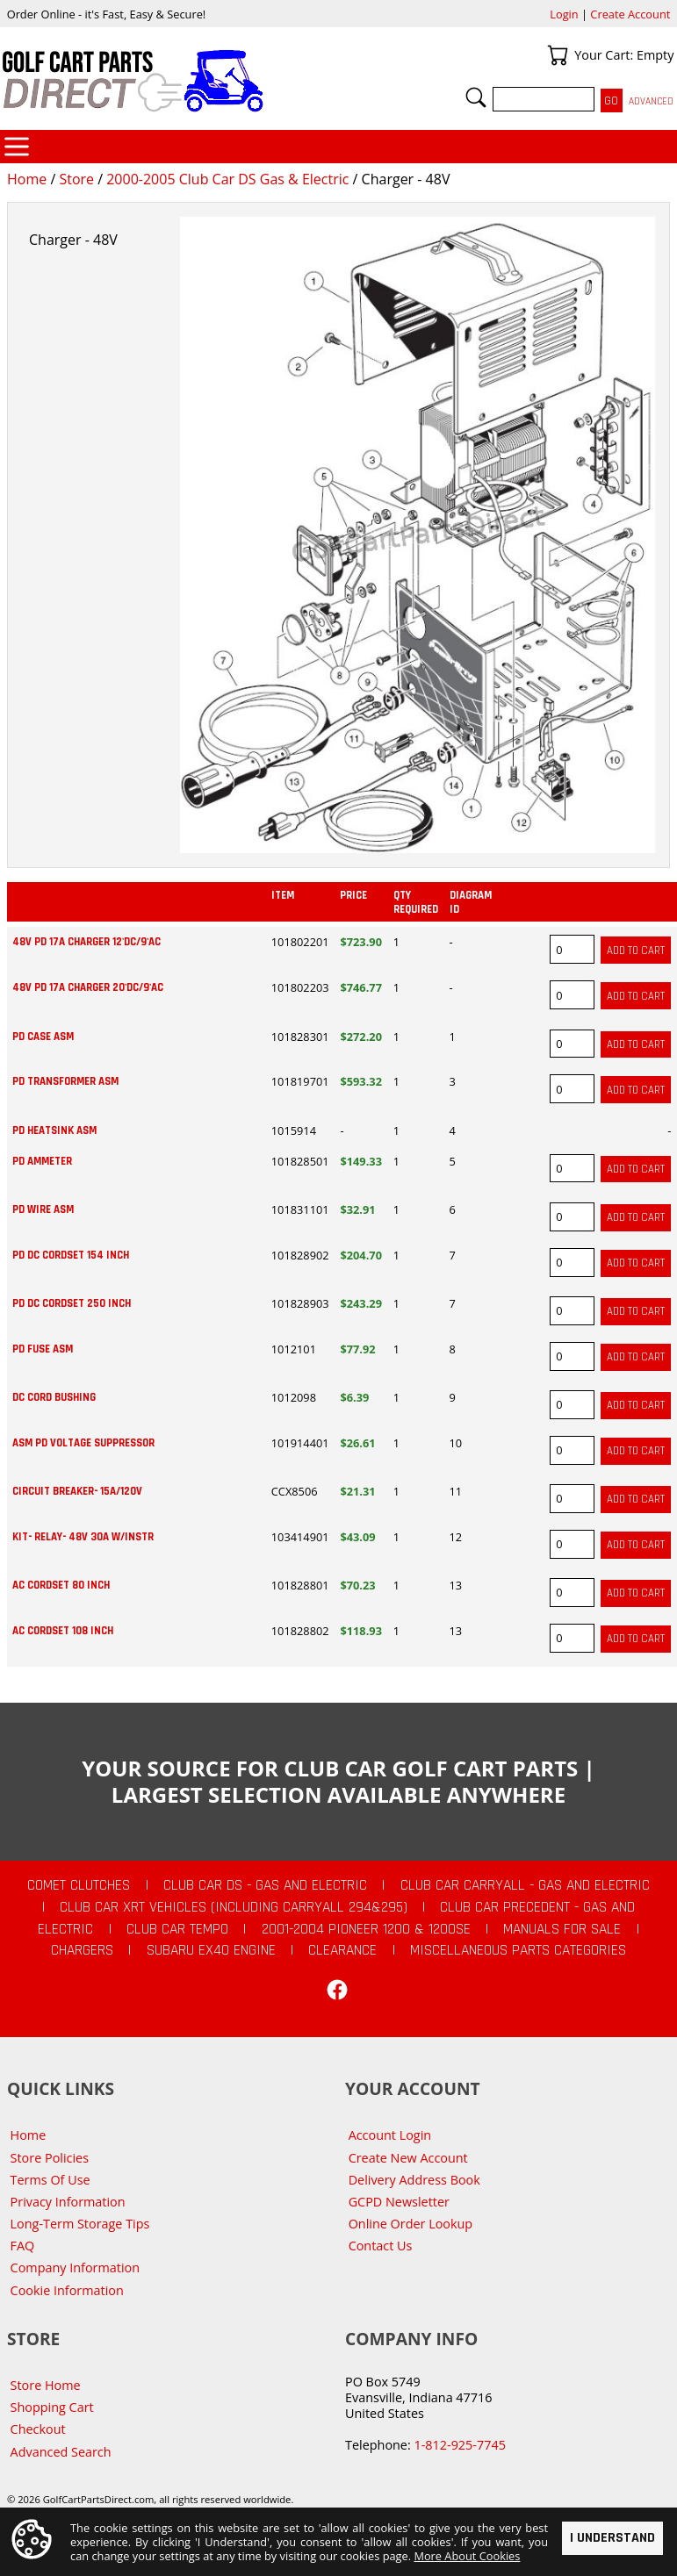 This screenshot has height=2576, width=677. I want to click on I Understand, so click(612, 2537).